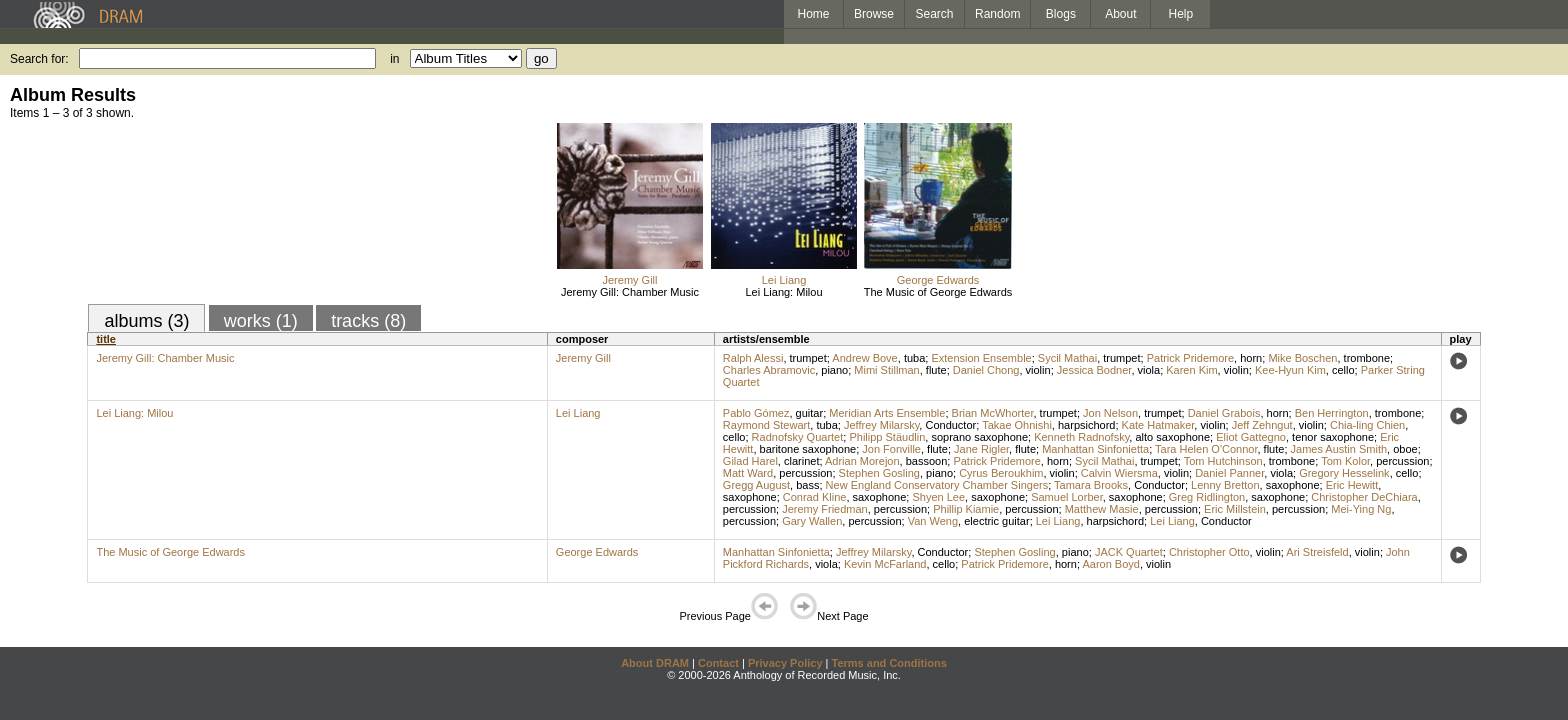 The width and height of the screenshot is (1568, 720). I want to click on bassoon, so click(927, 461).